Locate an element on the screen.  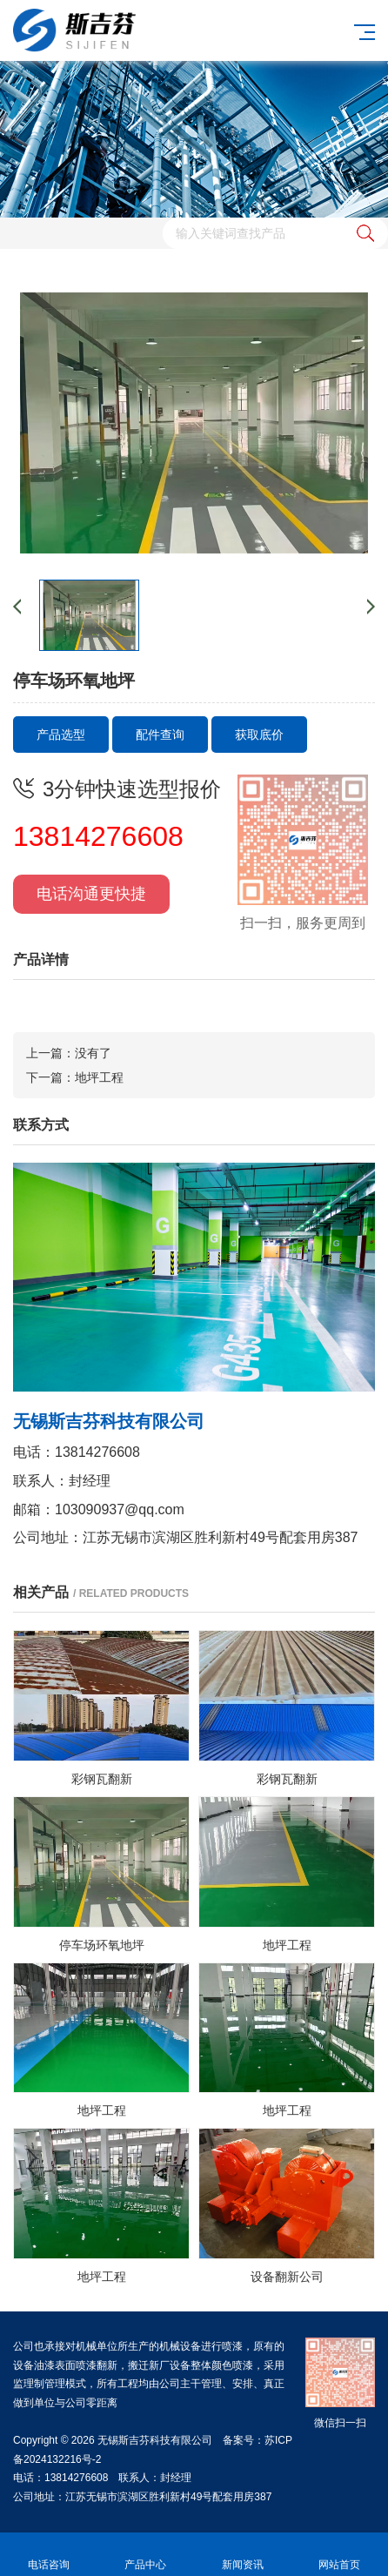
产品中心 is located at coordinates (146, 2555).